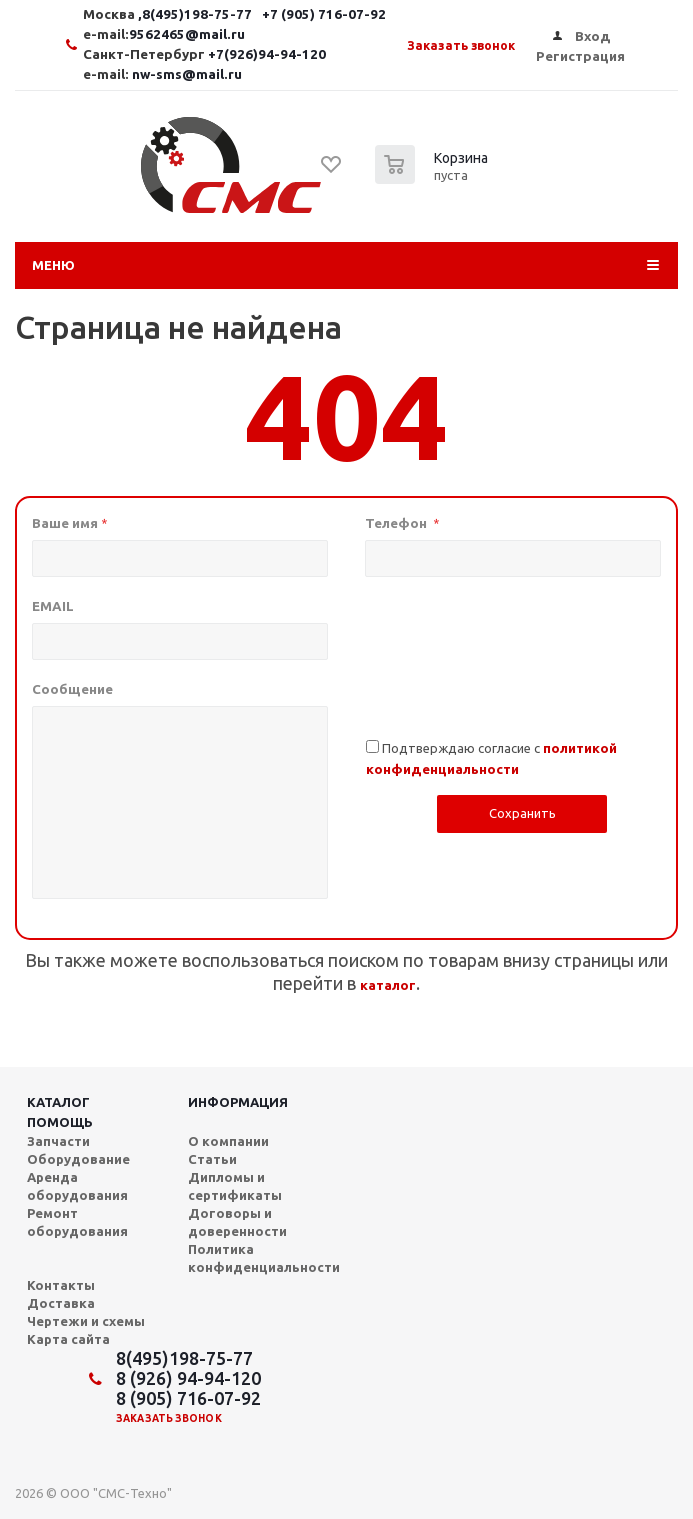 The width and height of the screenshot is (693, 1519). I want to click on +7 (905) 716-07-92, so click(324, 14).